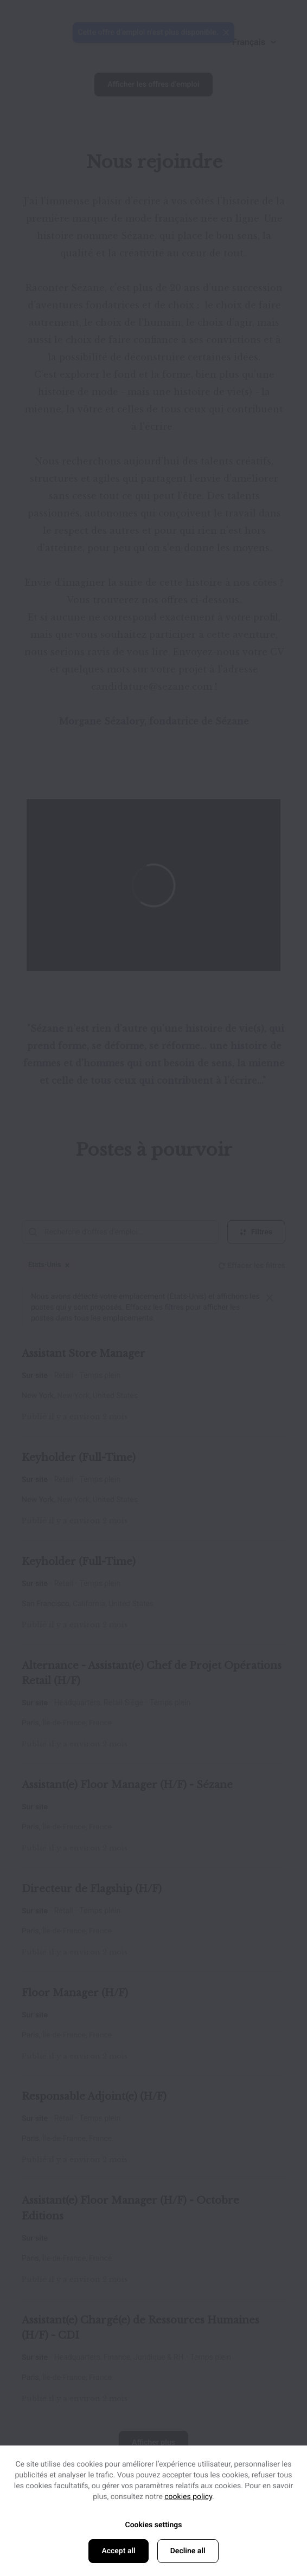 Image resolution: width=307 pixels, height=2576 pixels. What do you see at coordinates (153, 2525) in the screenshot?
I see `Cookies settings` at bounding box center [153, 2525].